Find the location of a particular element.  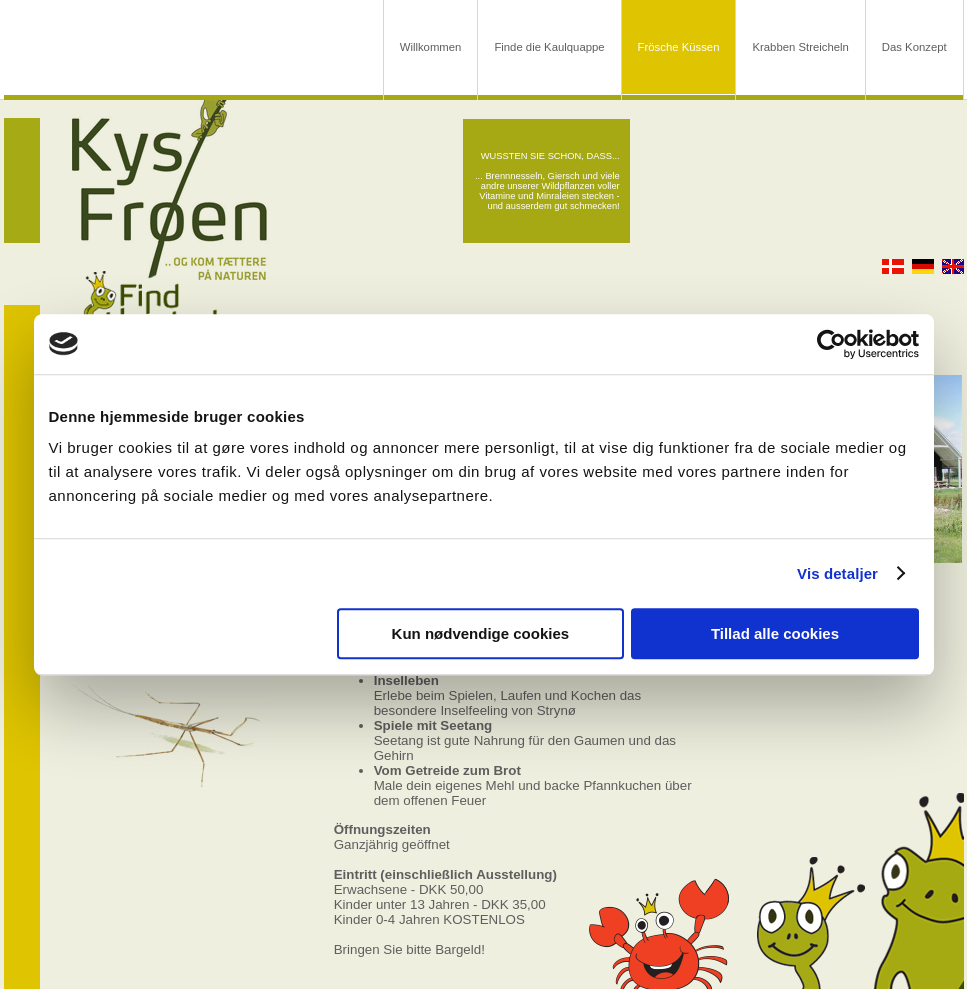

Tillad alle cookies is located at coordinates (775, 633).